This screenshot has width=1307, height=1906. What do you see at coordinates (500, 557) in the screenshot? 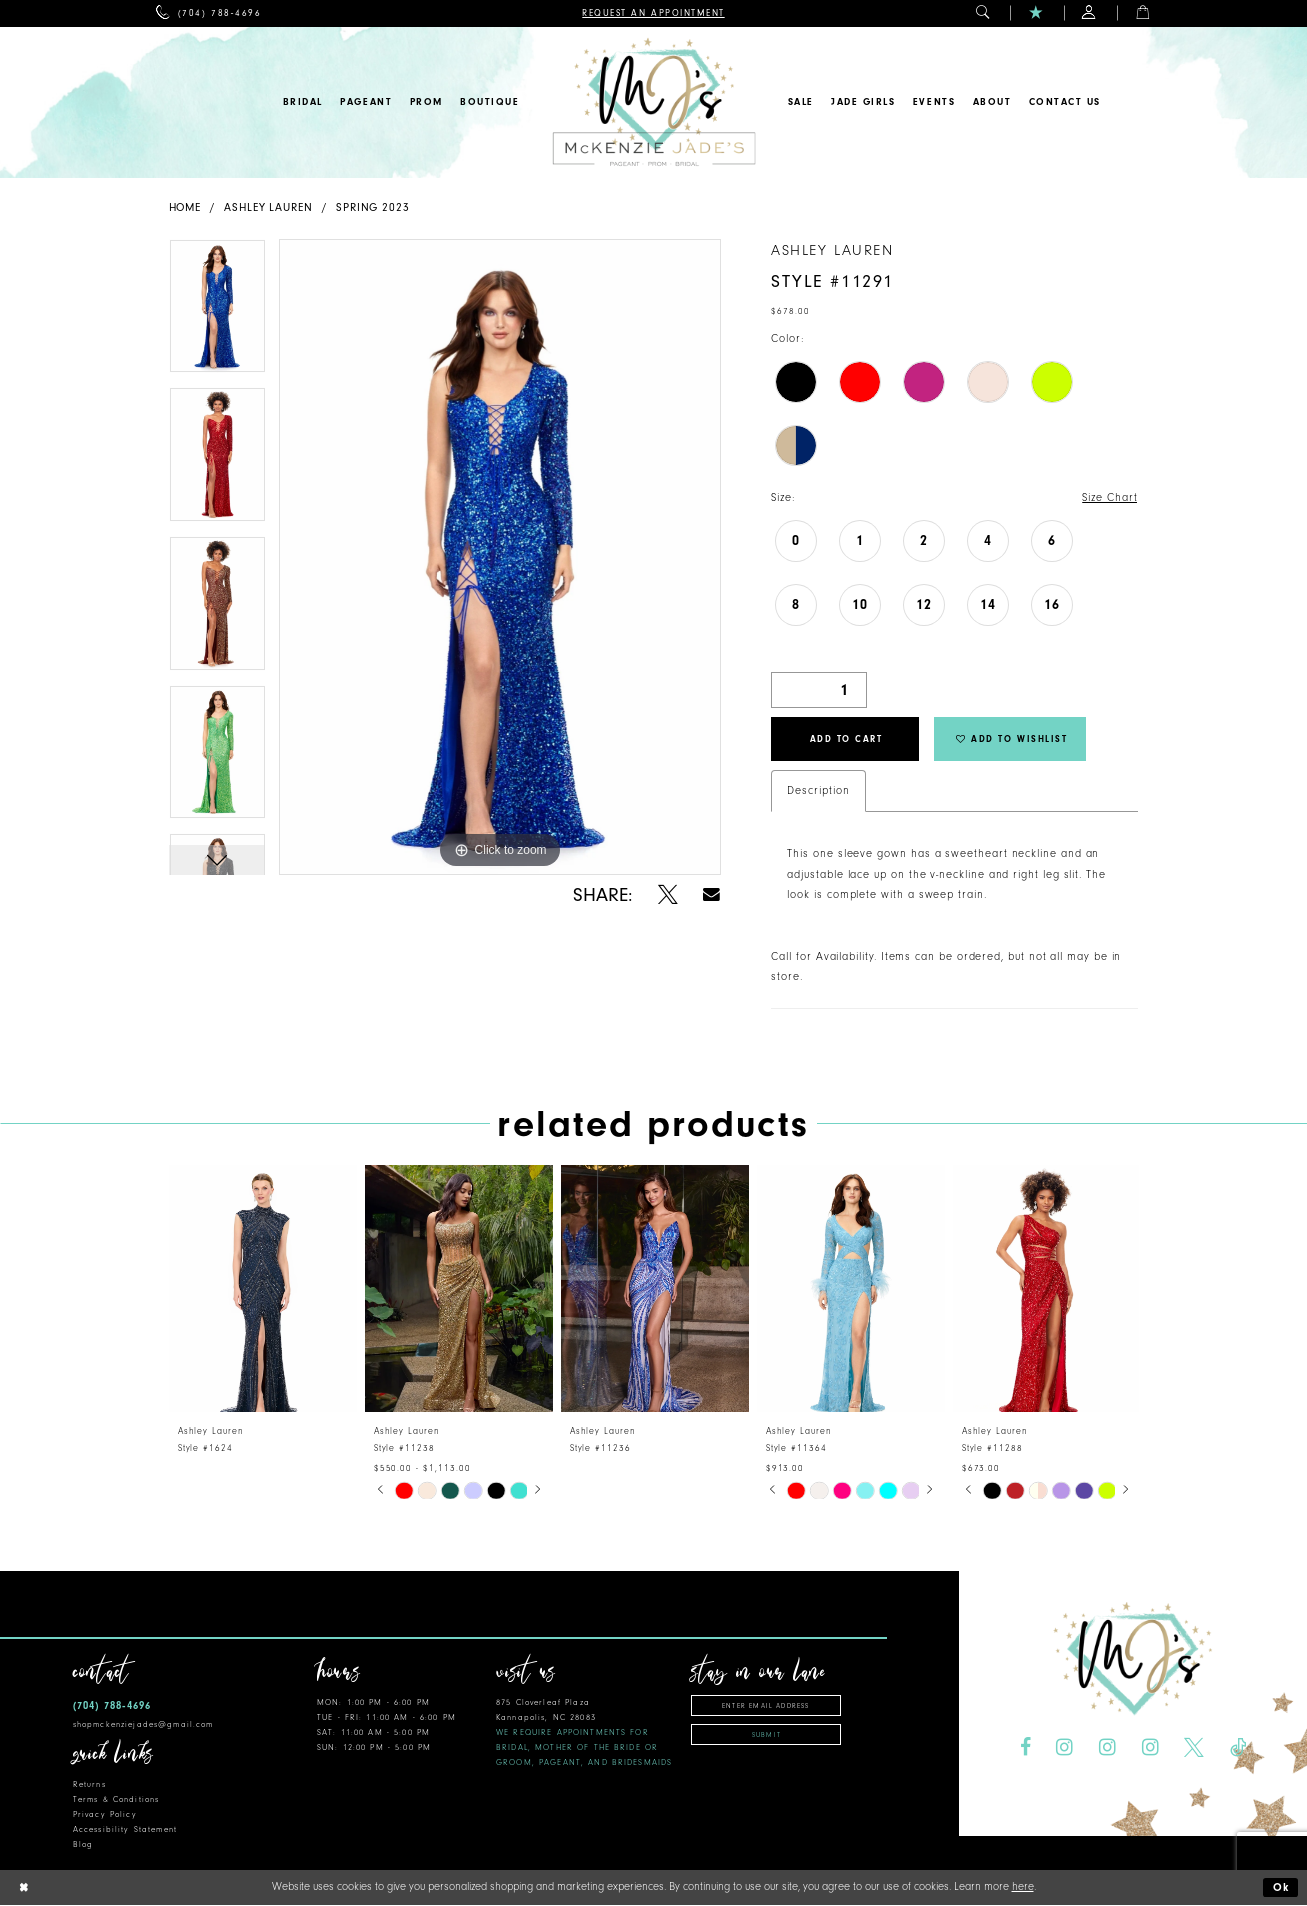
I see `[Full size Ashley Lauren Style #11291 #0 default frontface vertical picture]` at bounding box center [500, 557].